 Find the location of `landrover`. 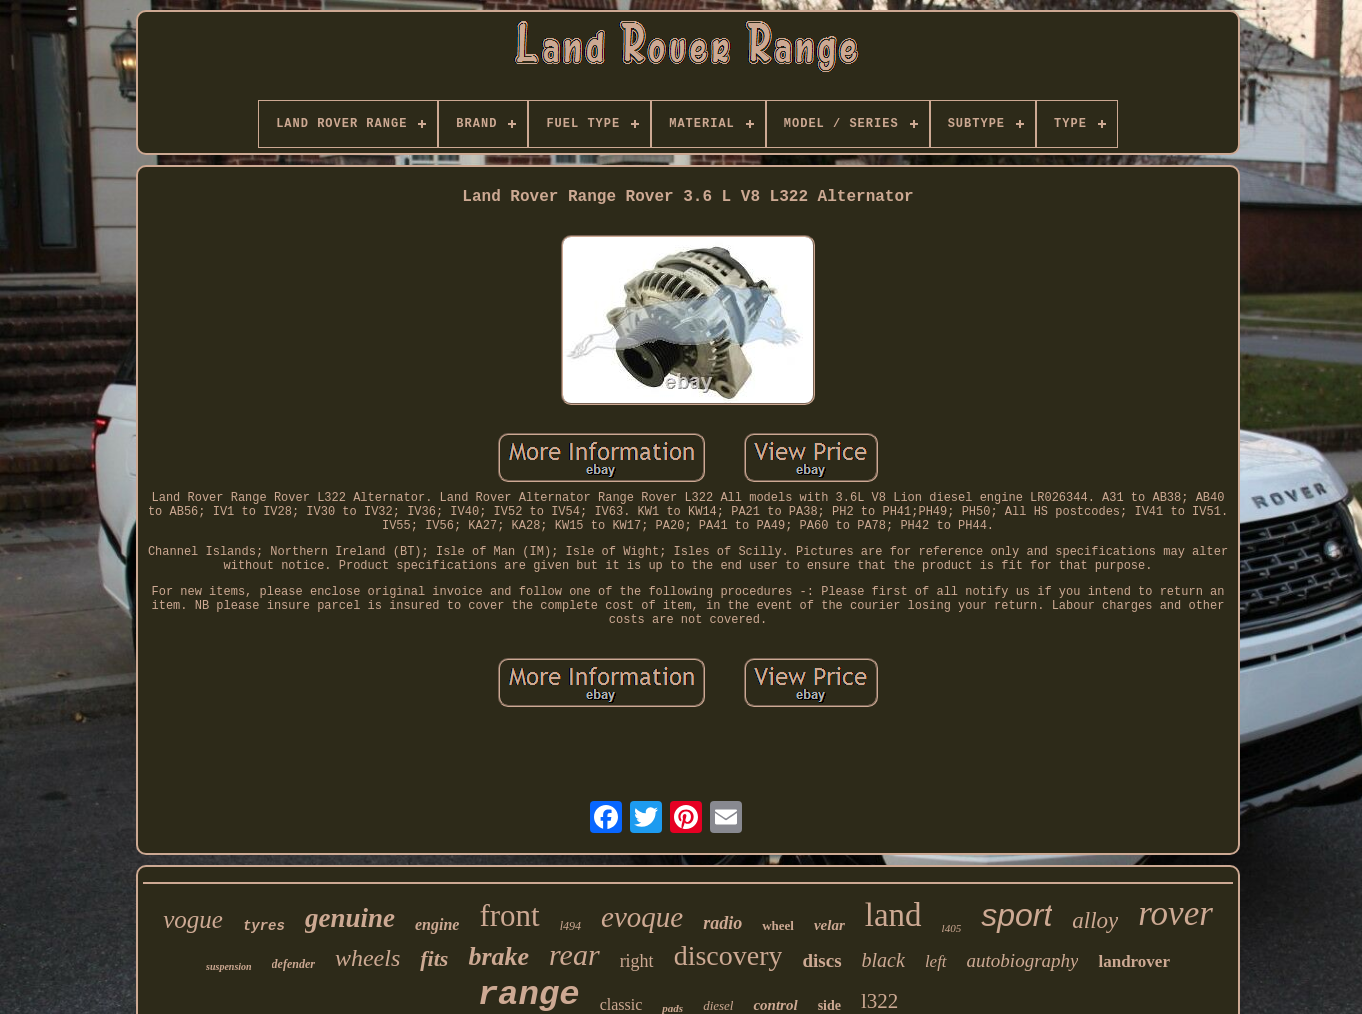

landrover is located at coordinates (1133, 961).